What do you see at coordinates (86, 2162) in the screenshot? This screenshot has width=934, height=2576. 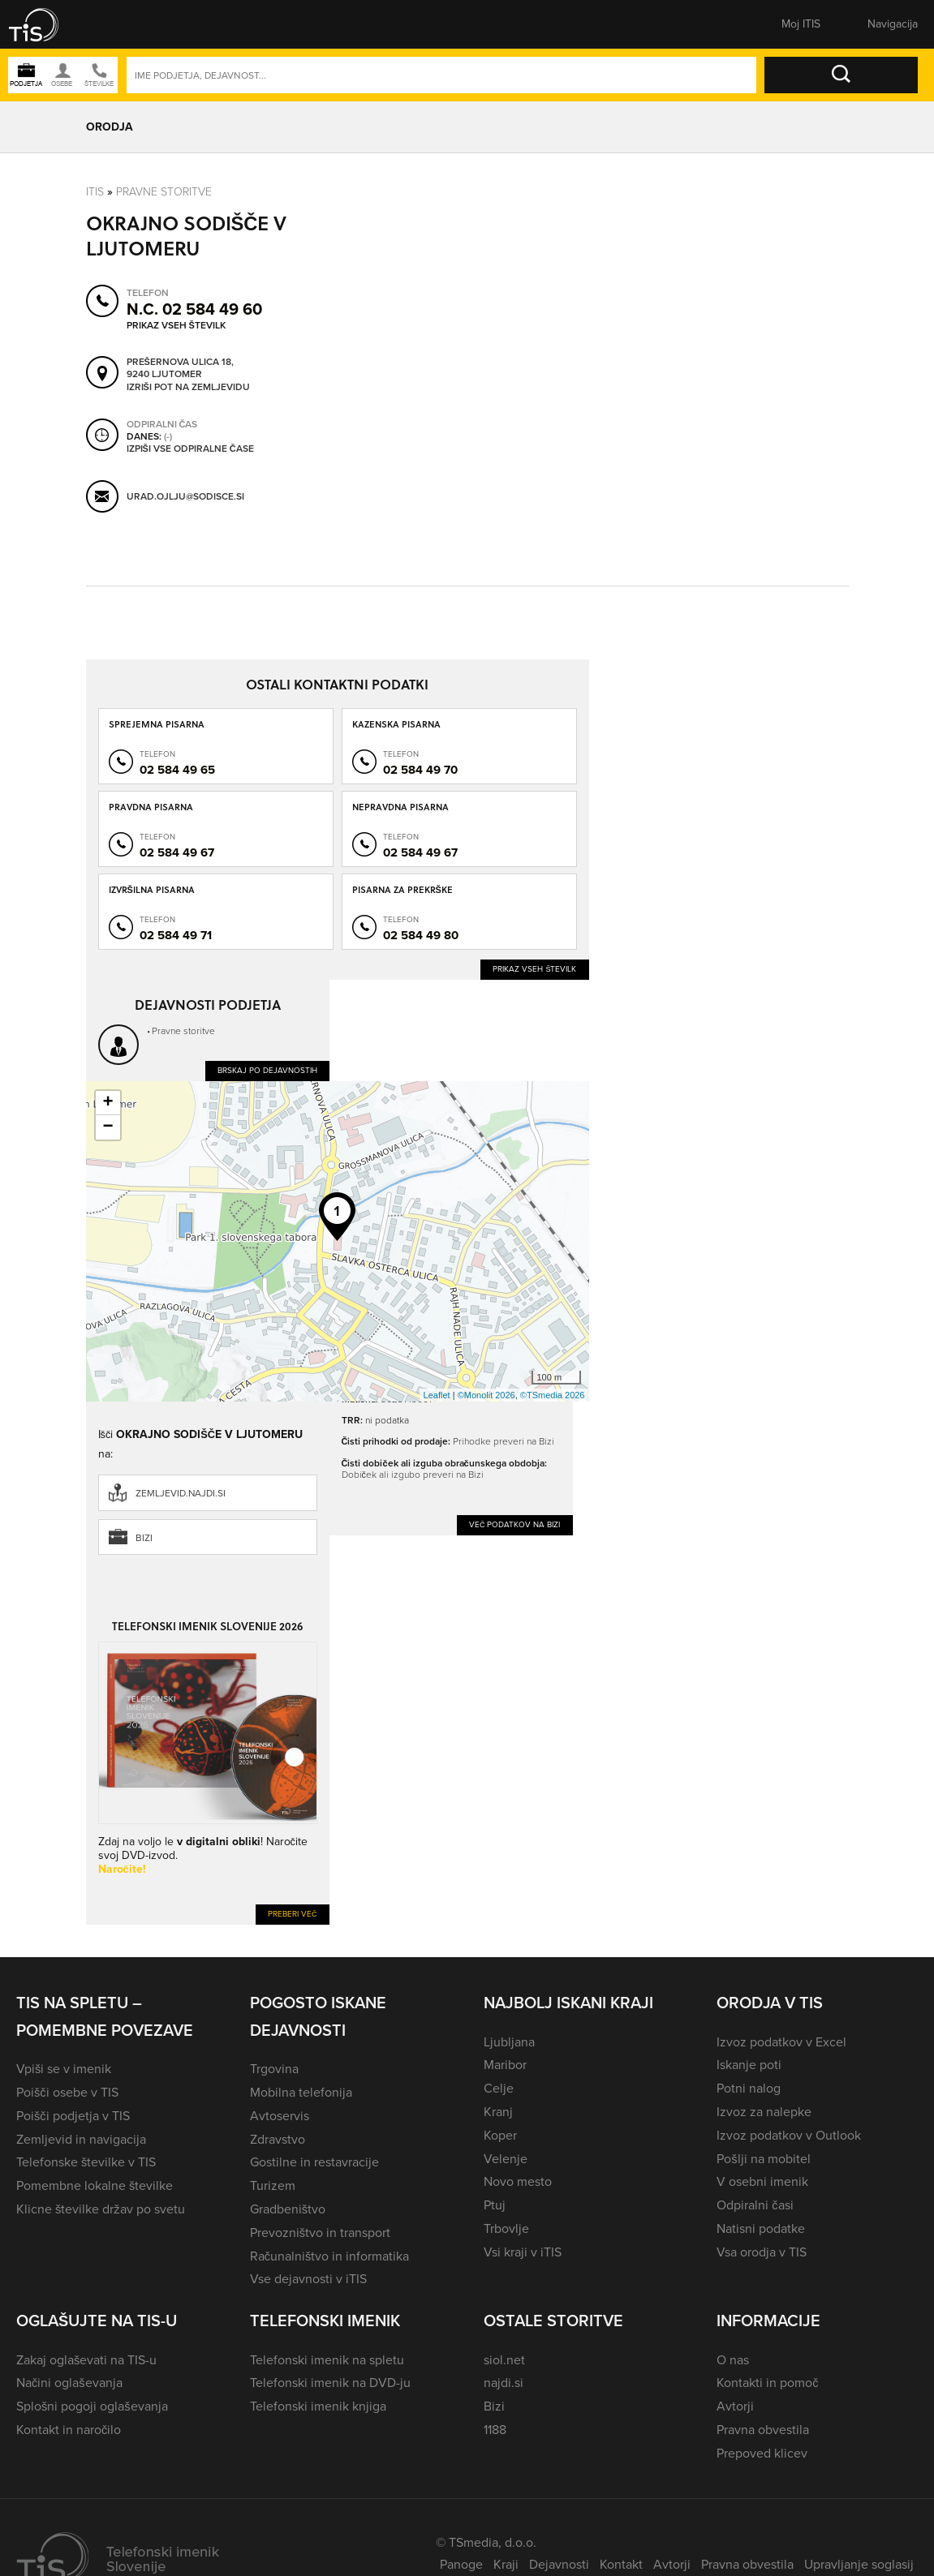 I see `Telefonske številke v TIS` at bounding box center [86, 2162].